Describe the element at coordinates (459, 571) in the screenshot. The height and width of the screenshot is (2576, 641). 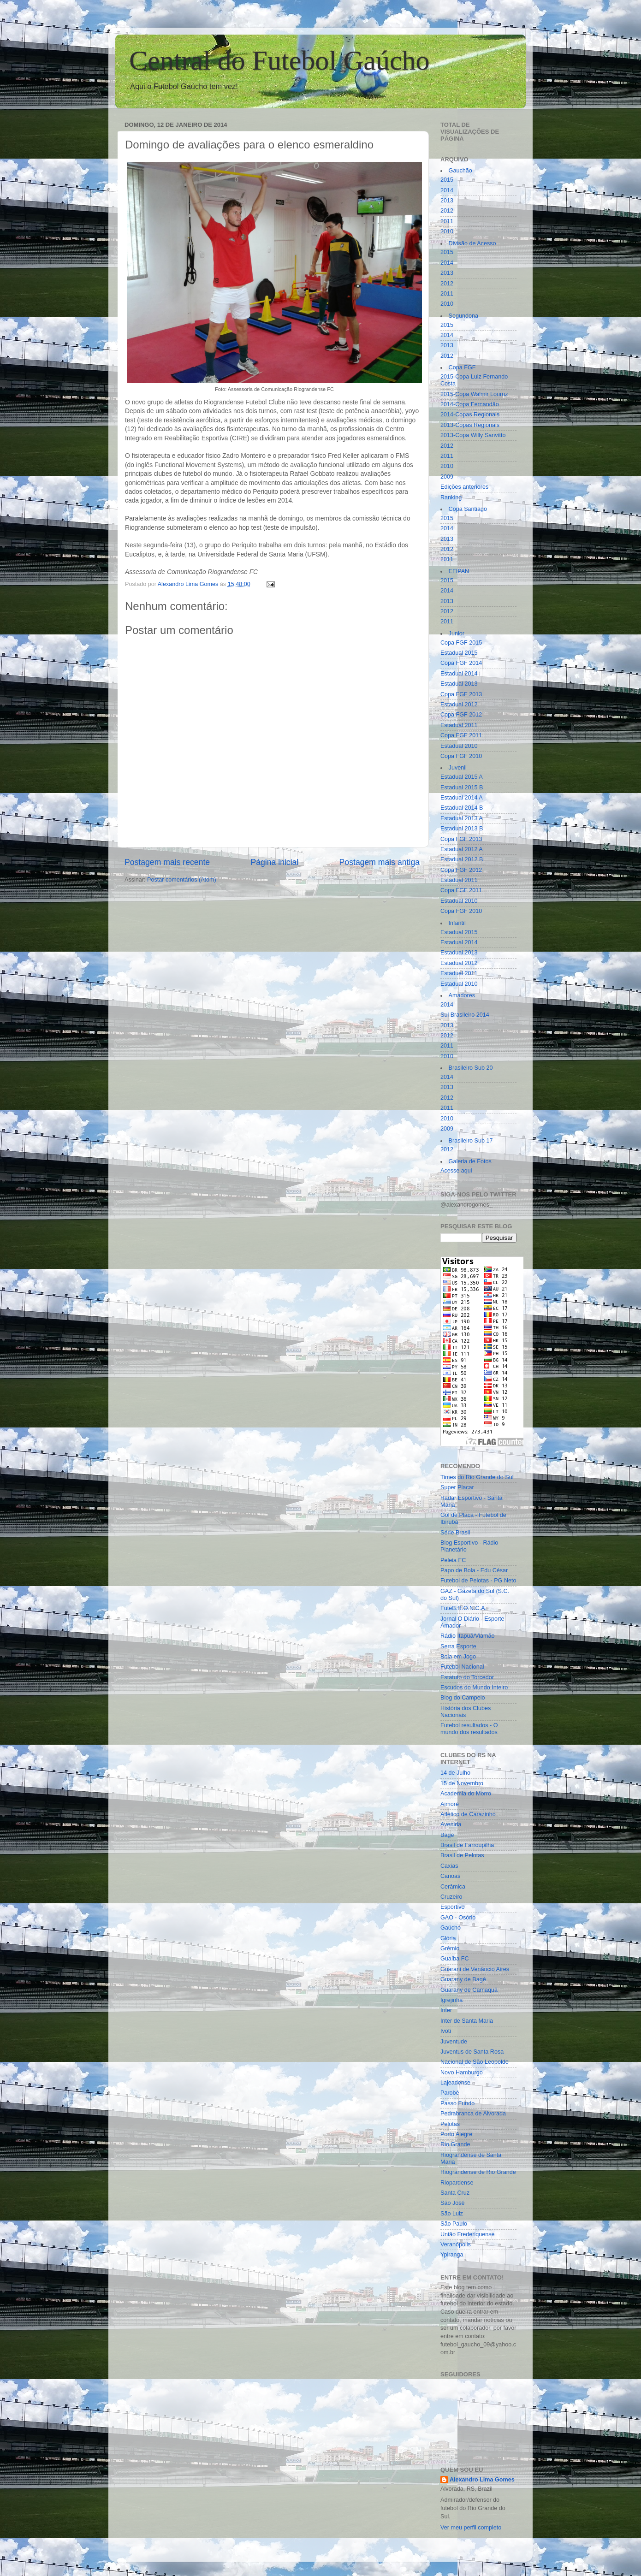
I see `EFIPAN` at that location.